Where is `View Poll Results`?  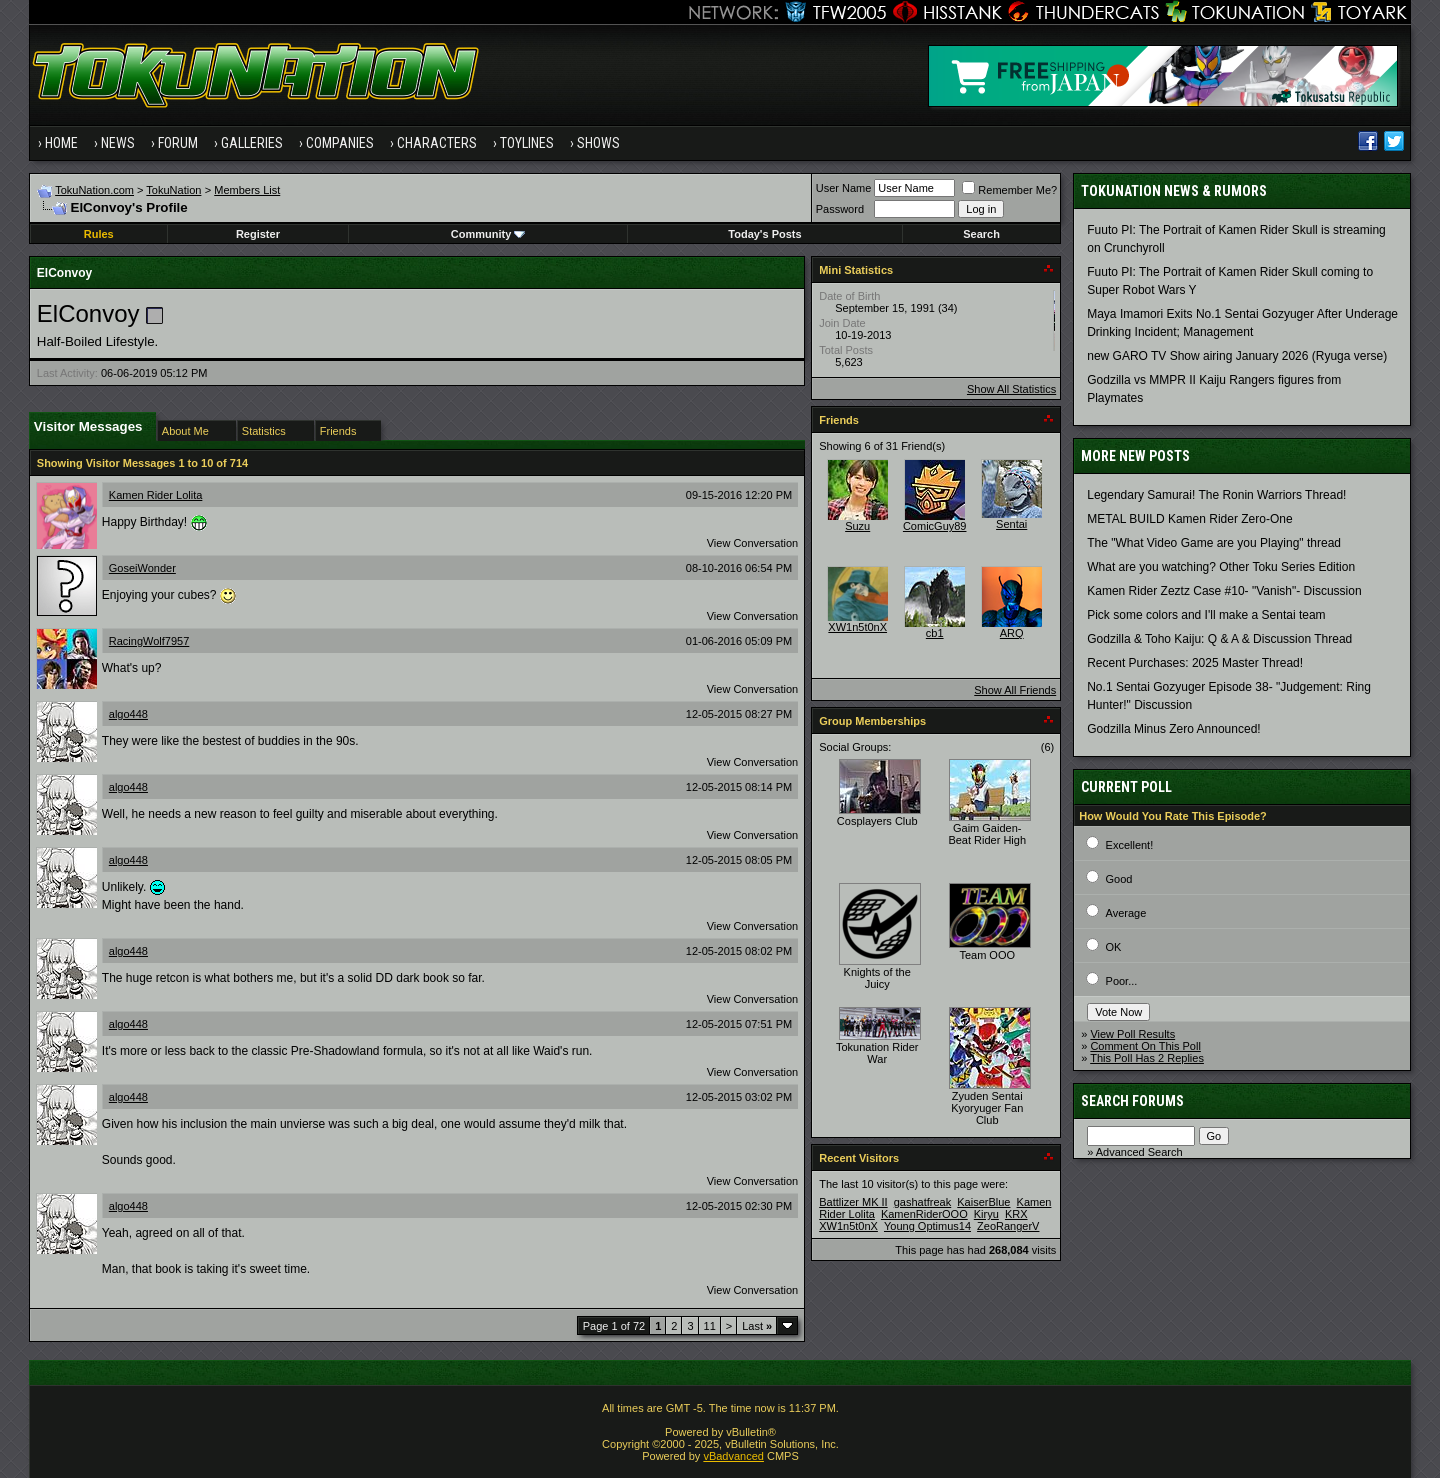 View Poll Results is located at coordinates (1132, 1034).